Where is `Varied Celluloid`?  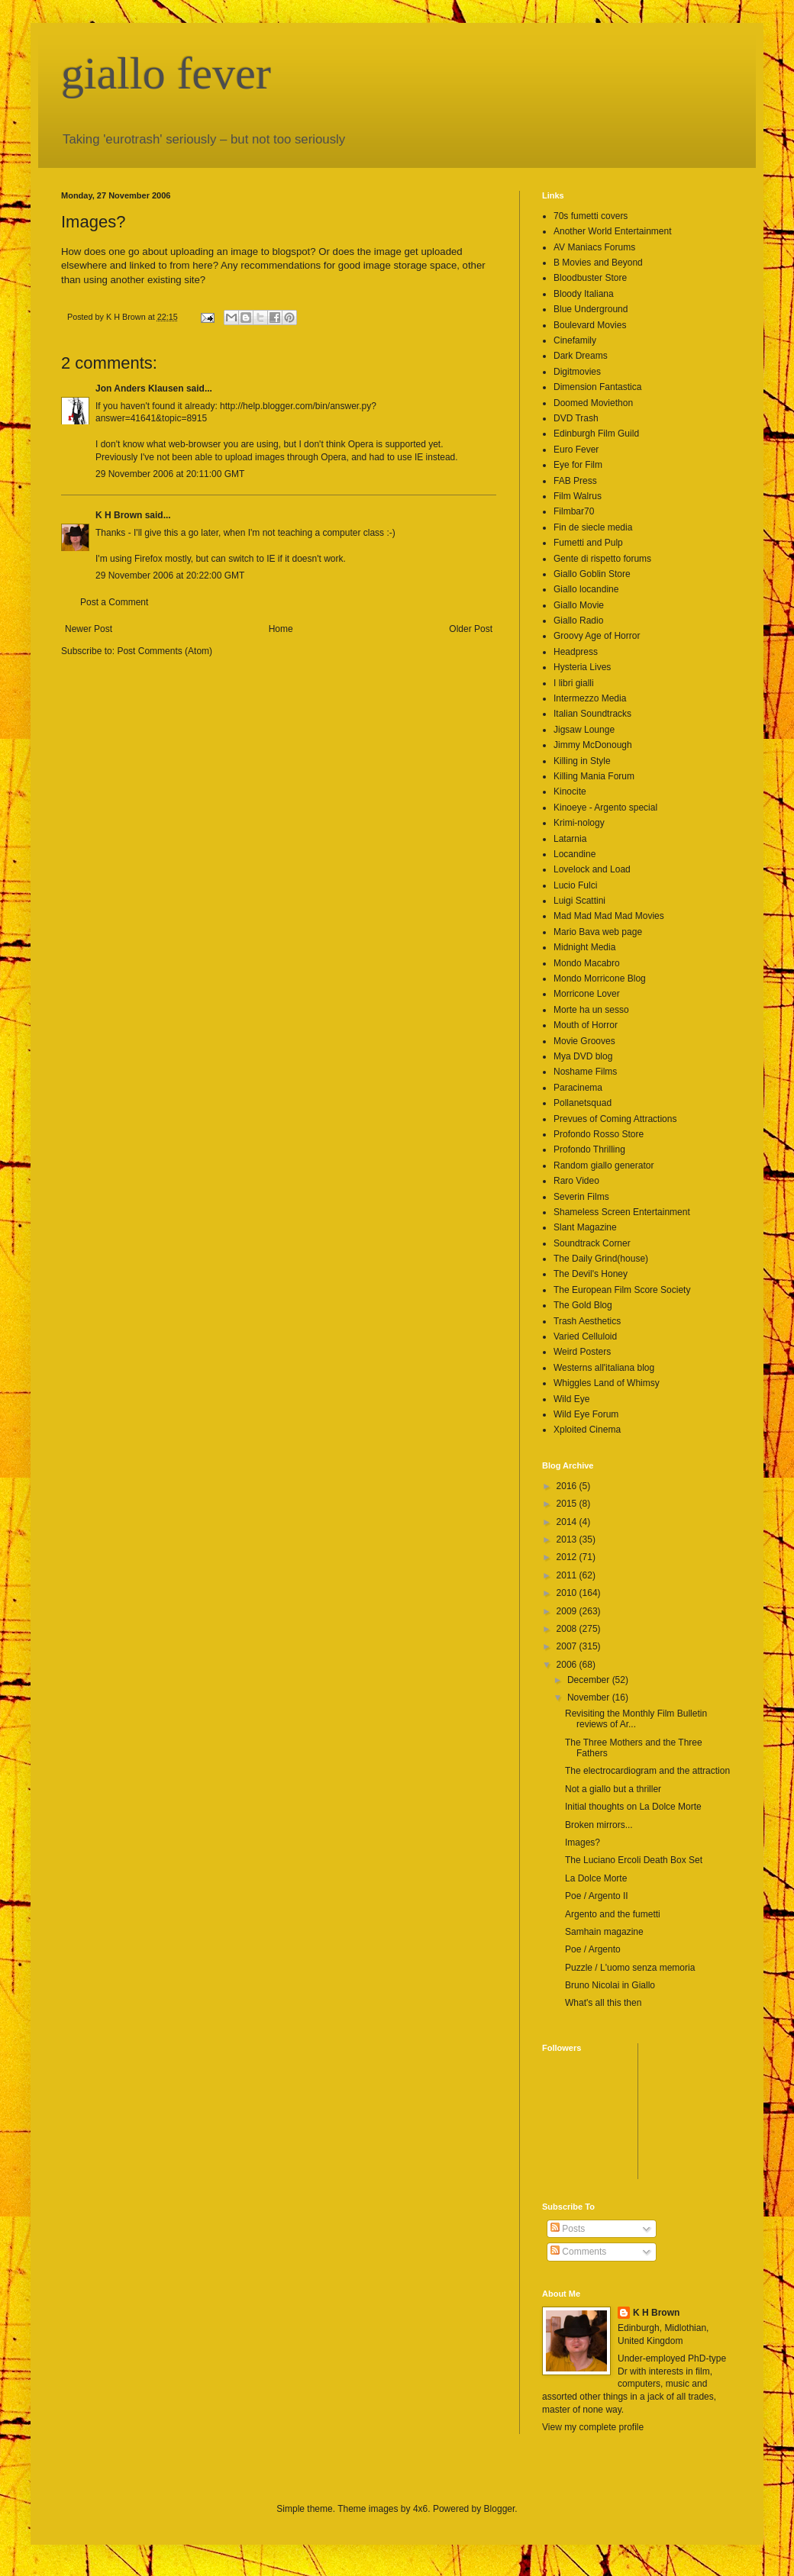 Varied Celluloid is located at coordinates (585, 1336).